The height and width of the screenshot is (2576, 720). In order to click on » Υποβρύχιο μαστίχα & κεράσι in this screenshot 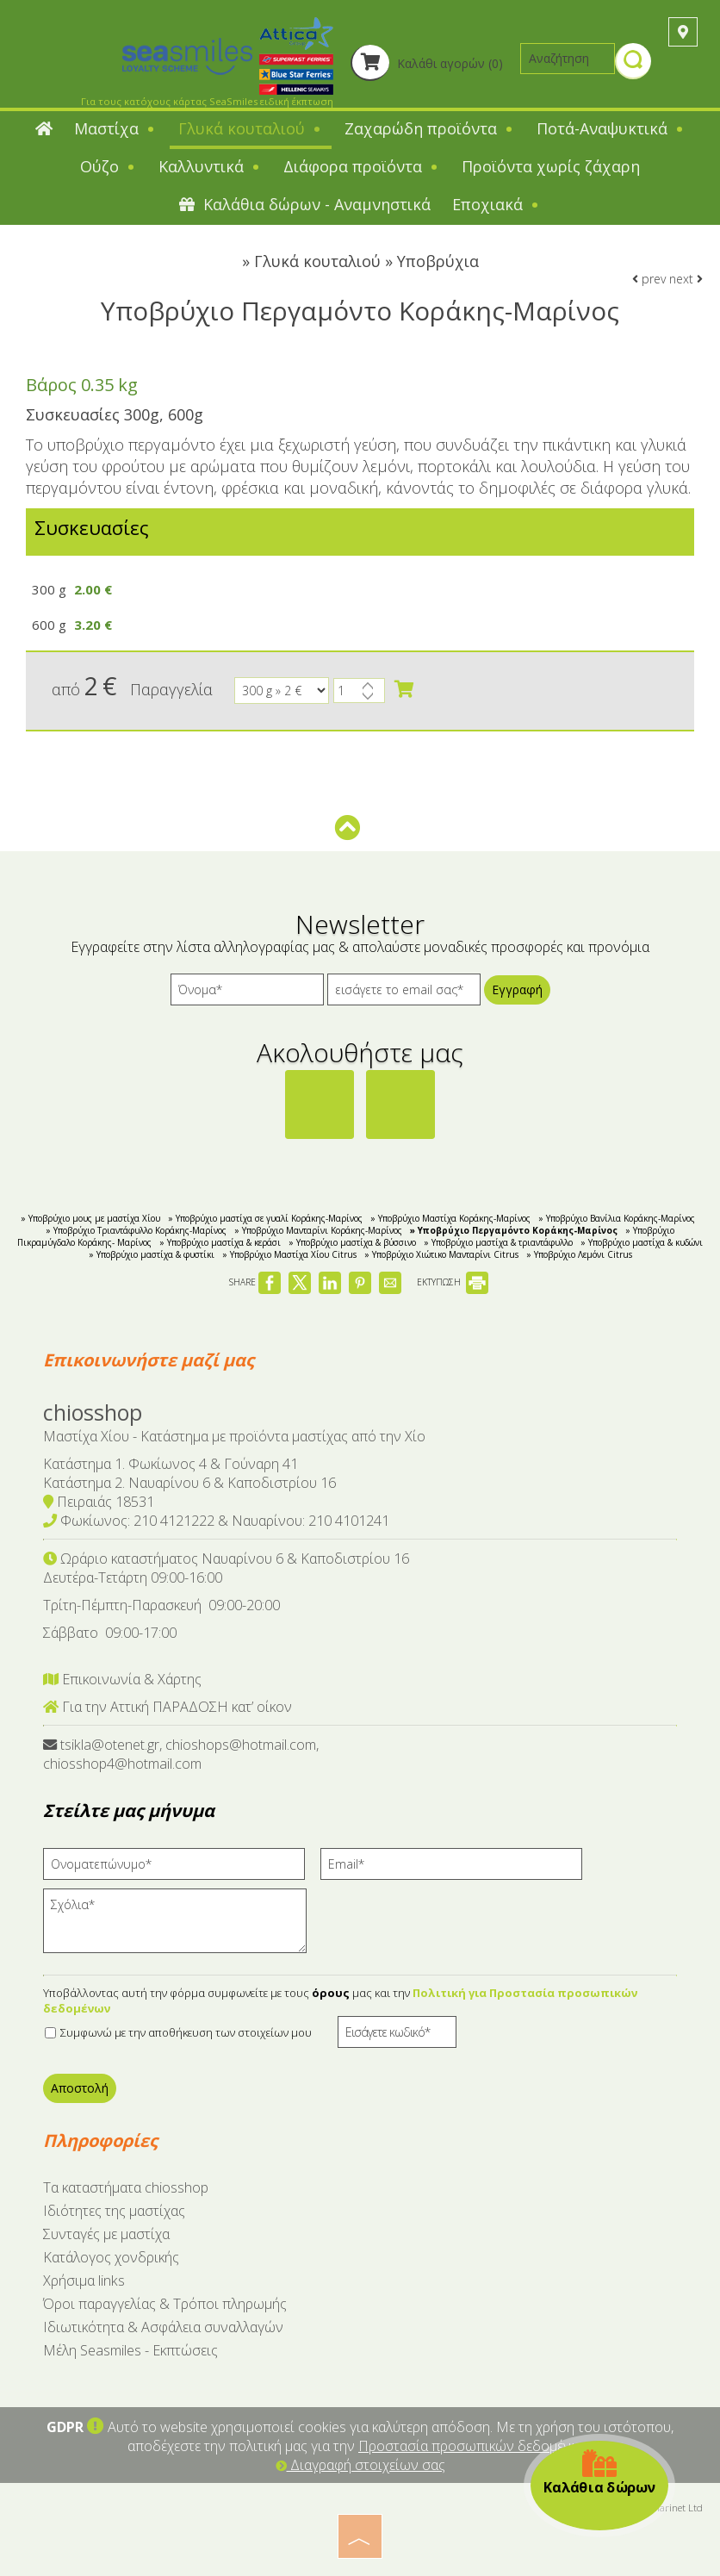, I will do `click(220, 1242)`.